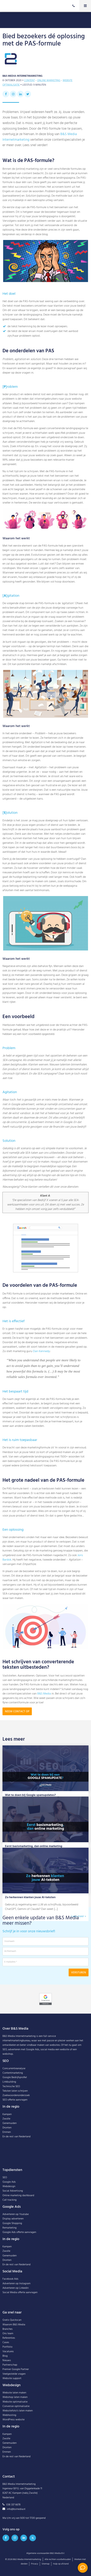  What do you see at coordinates (7, 2333) in the screenshot?
I see `Ons team` at bounding box center [7, 2333].